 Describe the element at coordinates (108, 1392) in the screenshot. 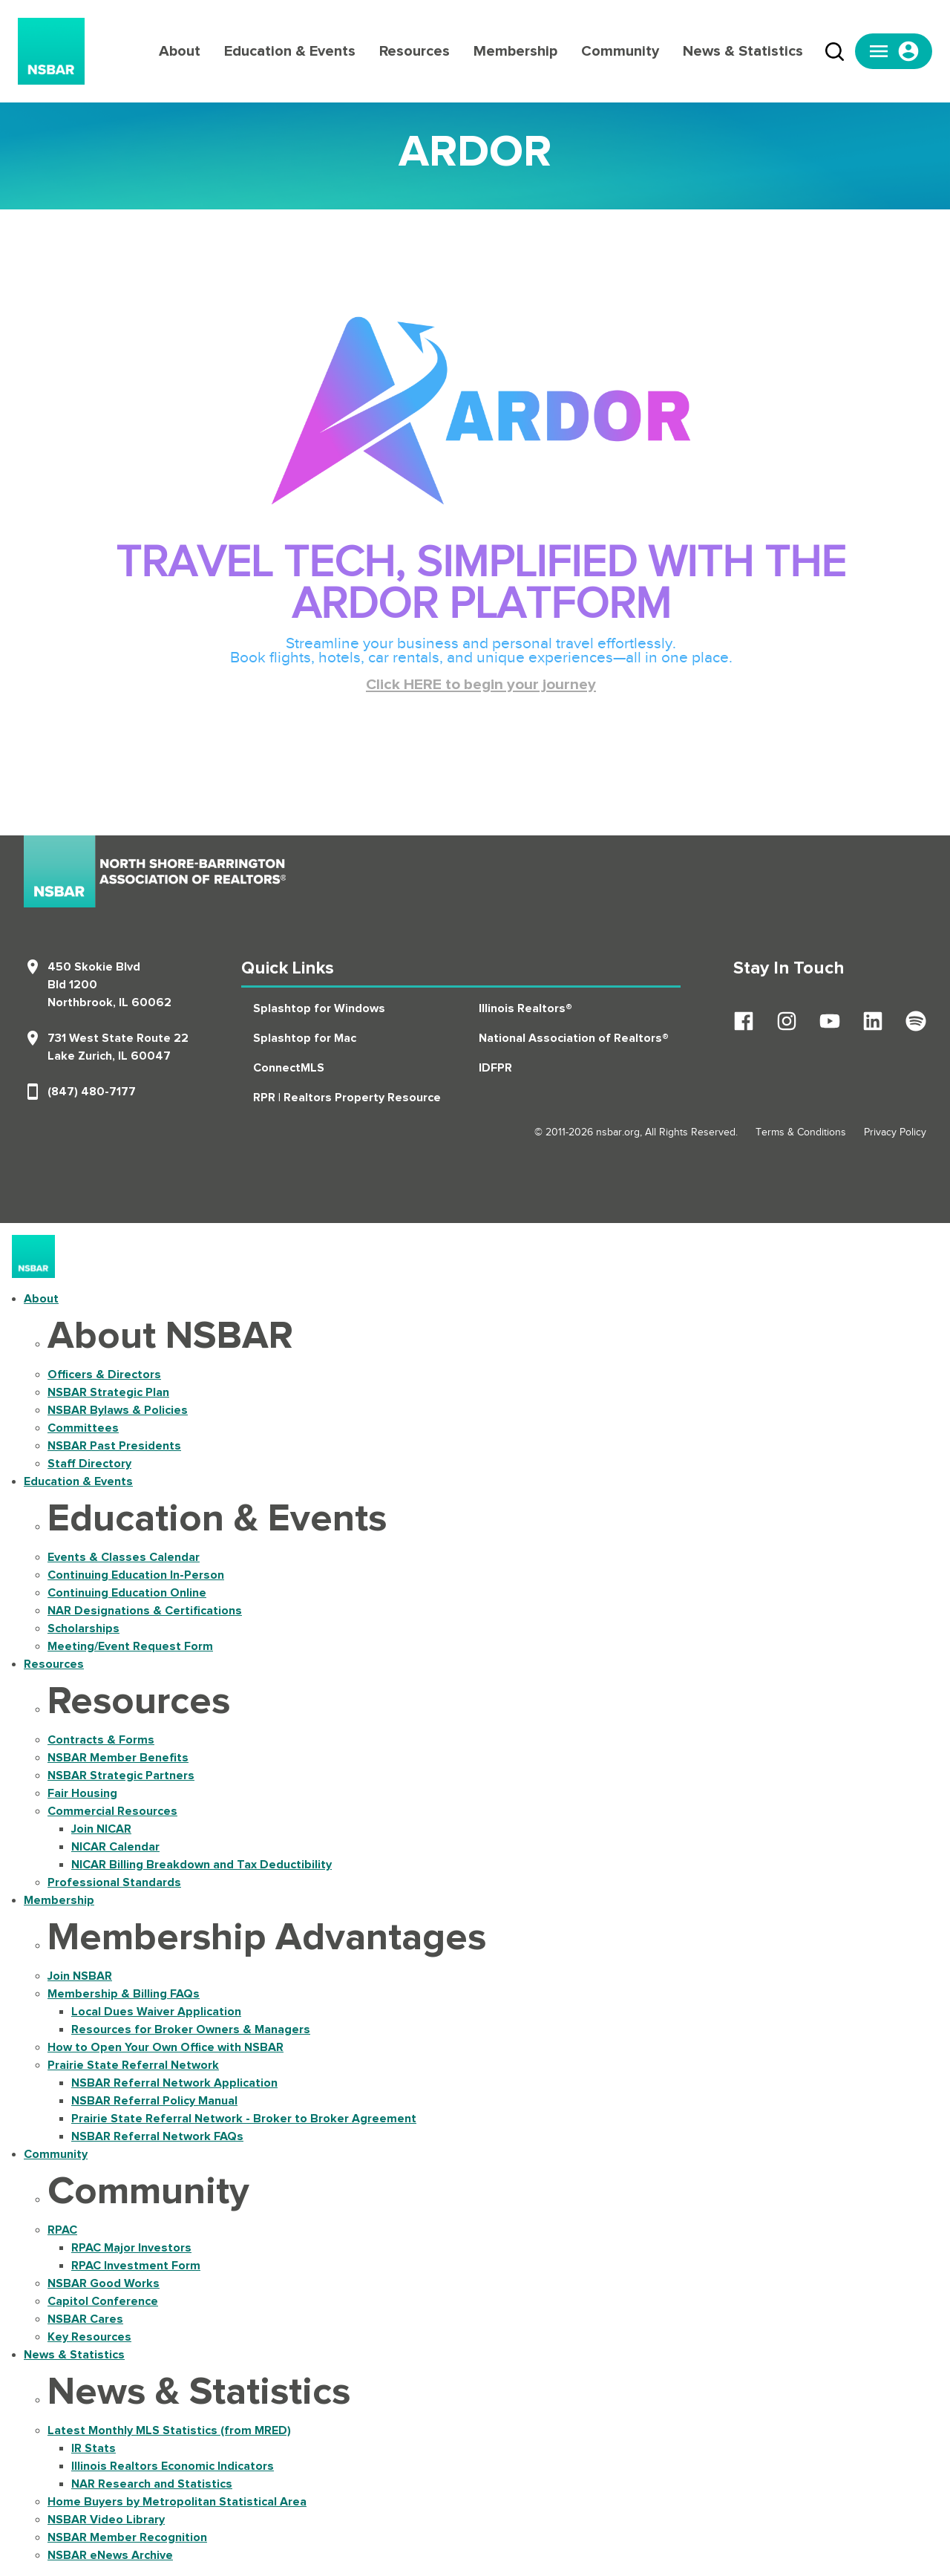

I see `NSBAR Strategic Plan` at that location.